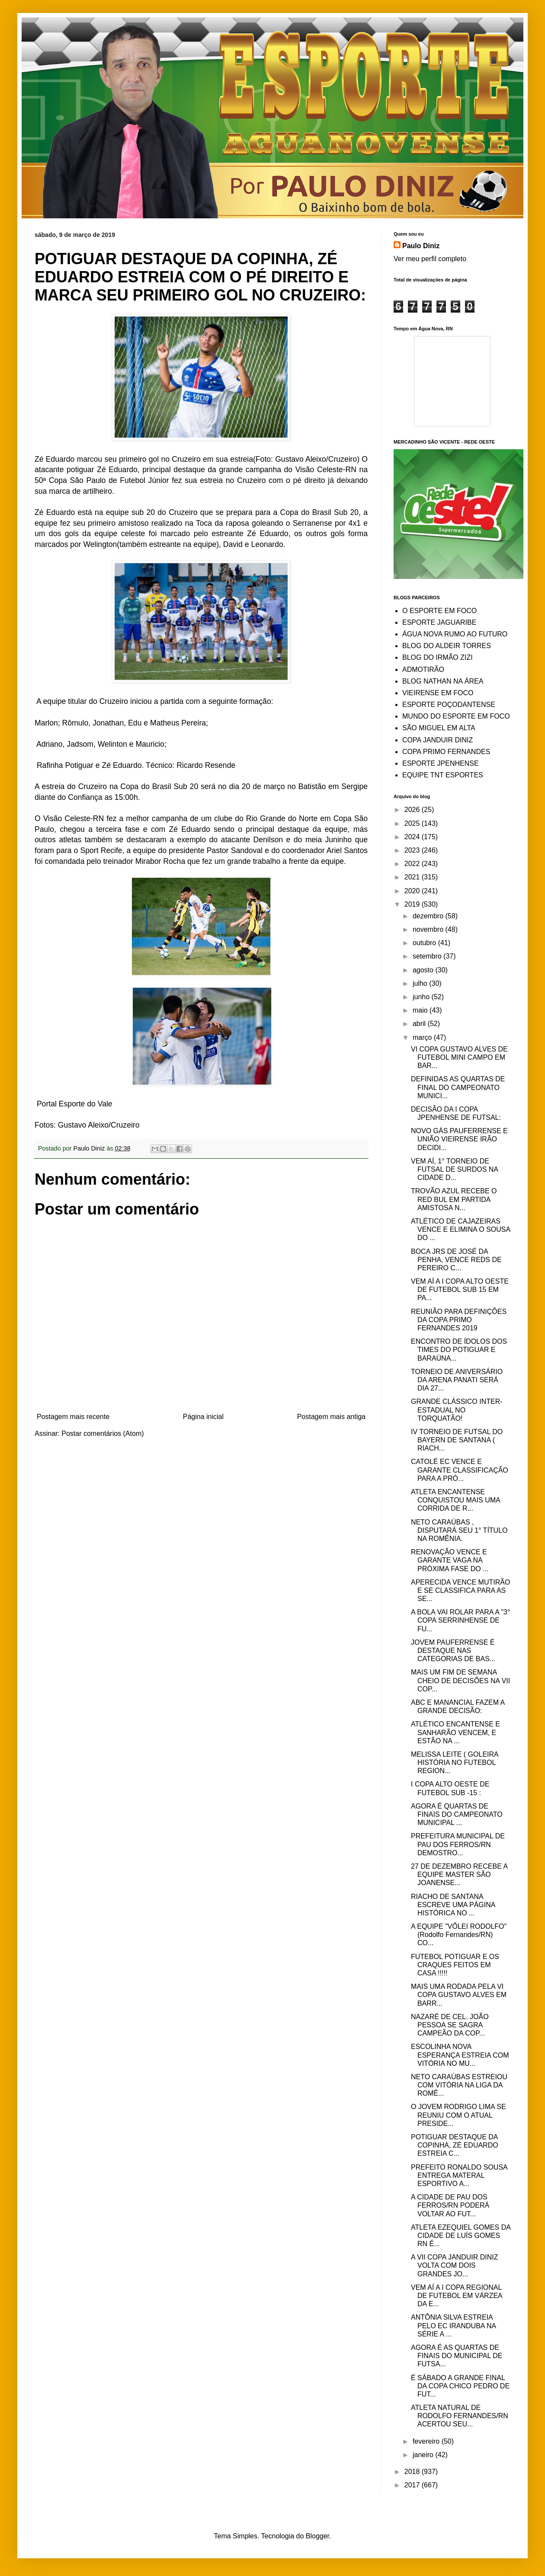 Image resolution: width=545 pixels, height=2576 pixels. What do you see at coordinates (423, 1037) in the screenshot?
I see `março` at bounding box center [423, 1037].